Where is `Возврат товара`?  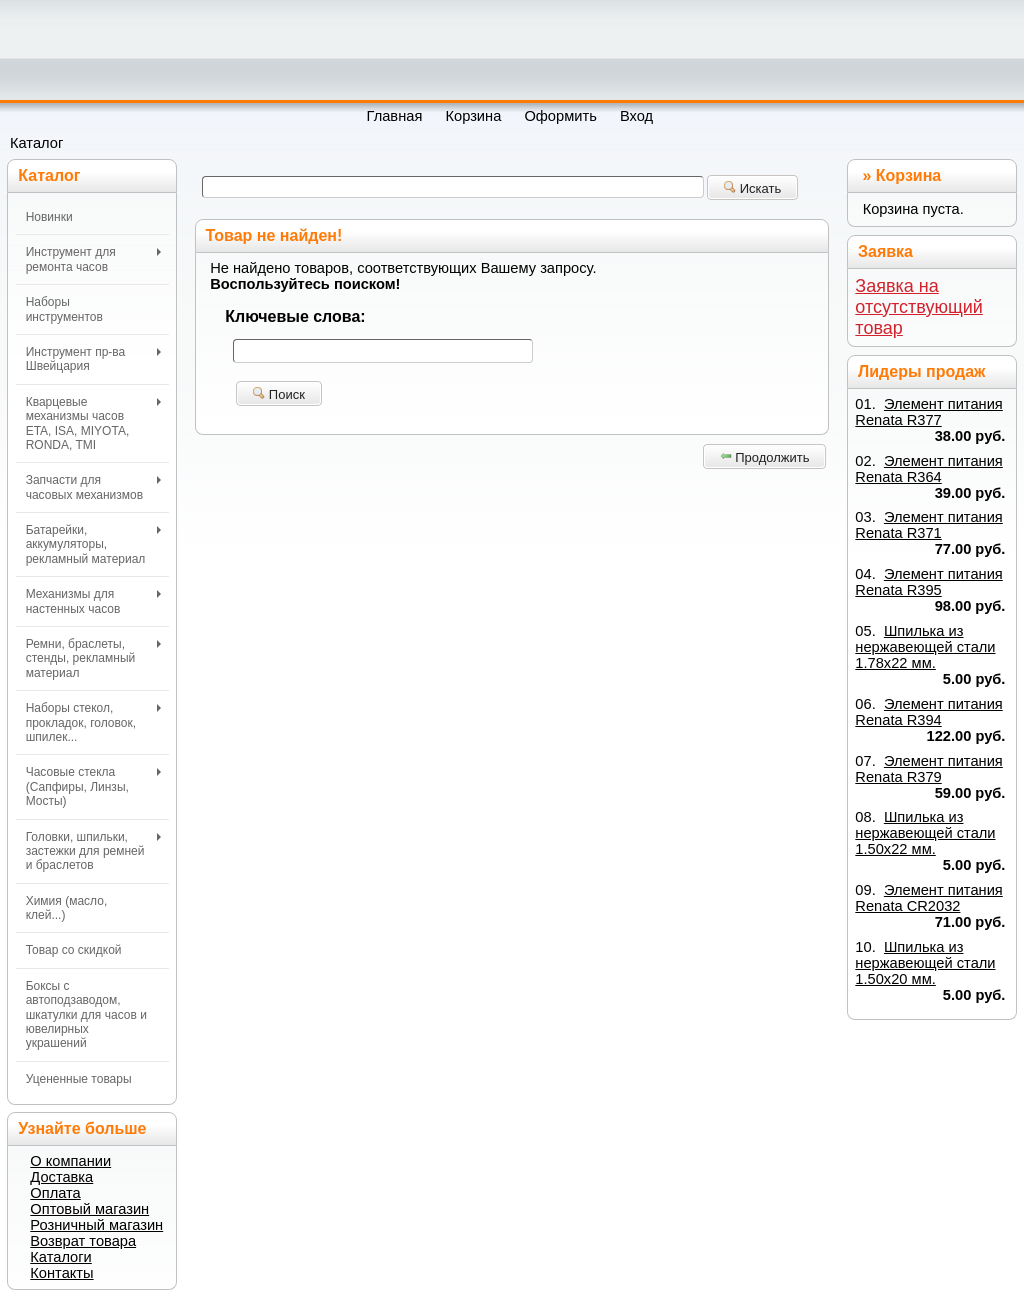 Возврат товара is located at coordinates (83, 1241).